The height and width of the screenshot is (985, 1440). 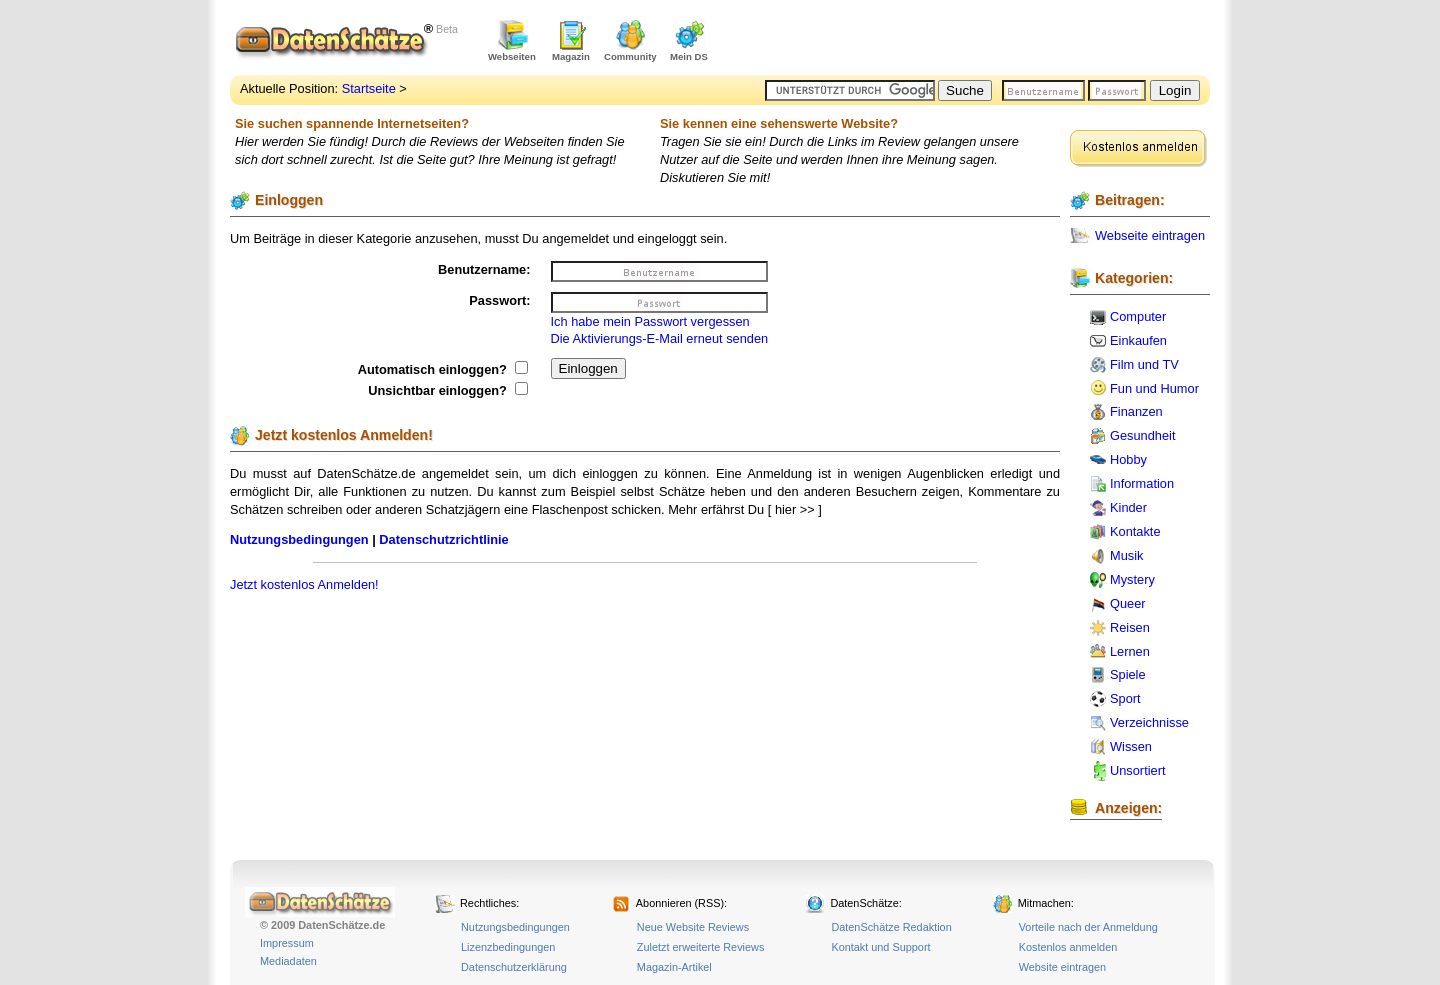 I want to click on Impressum, so click(x=287, y=943).